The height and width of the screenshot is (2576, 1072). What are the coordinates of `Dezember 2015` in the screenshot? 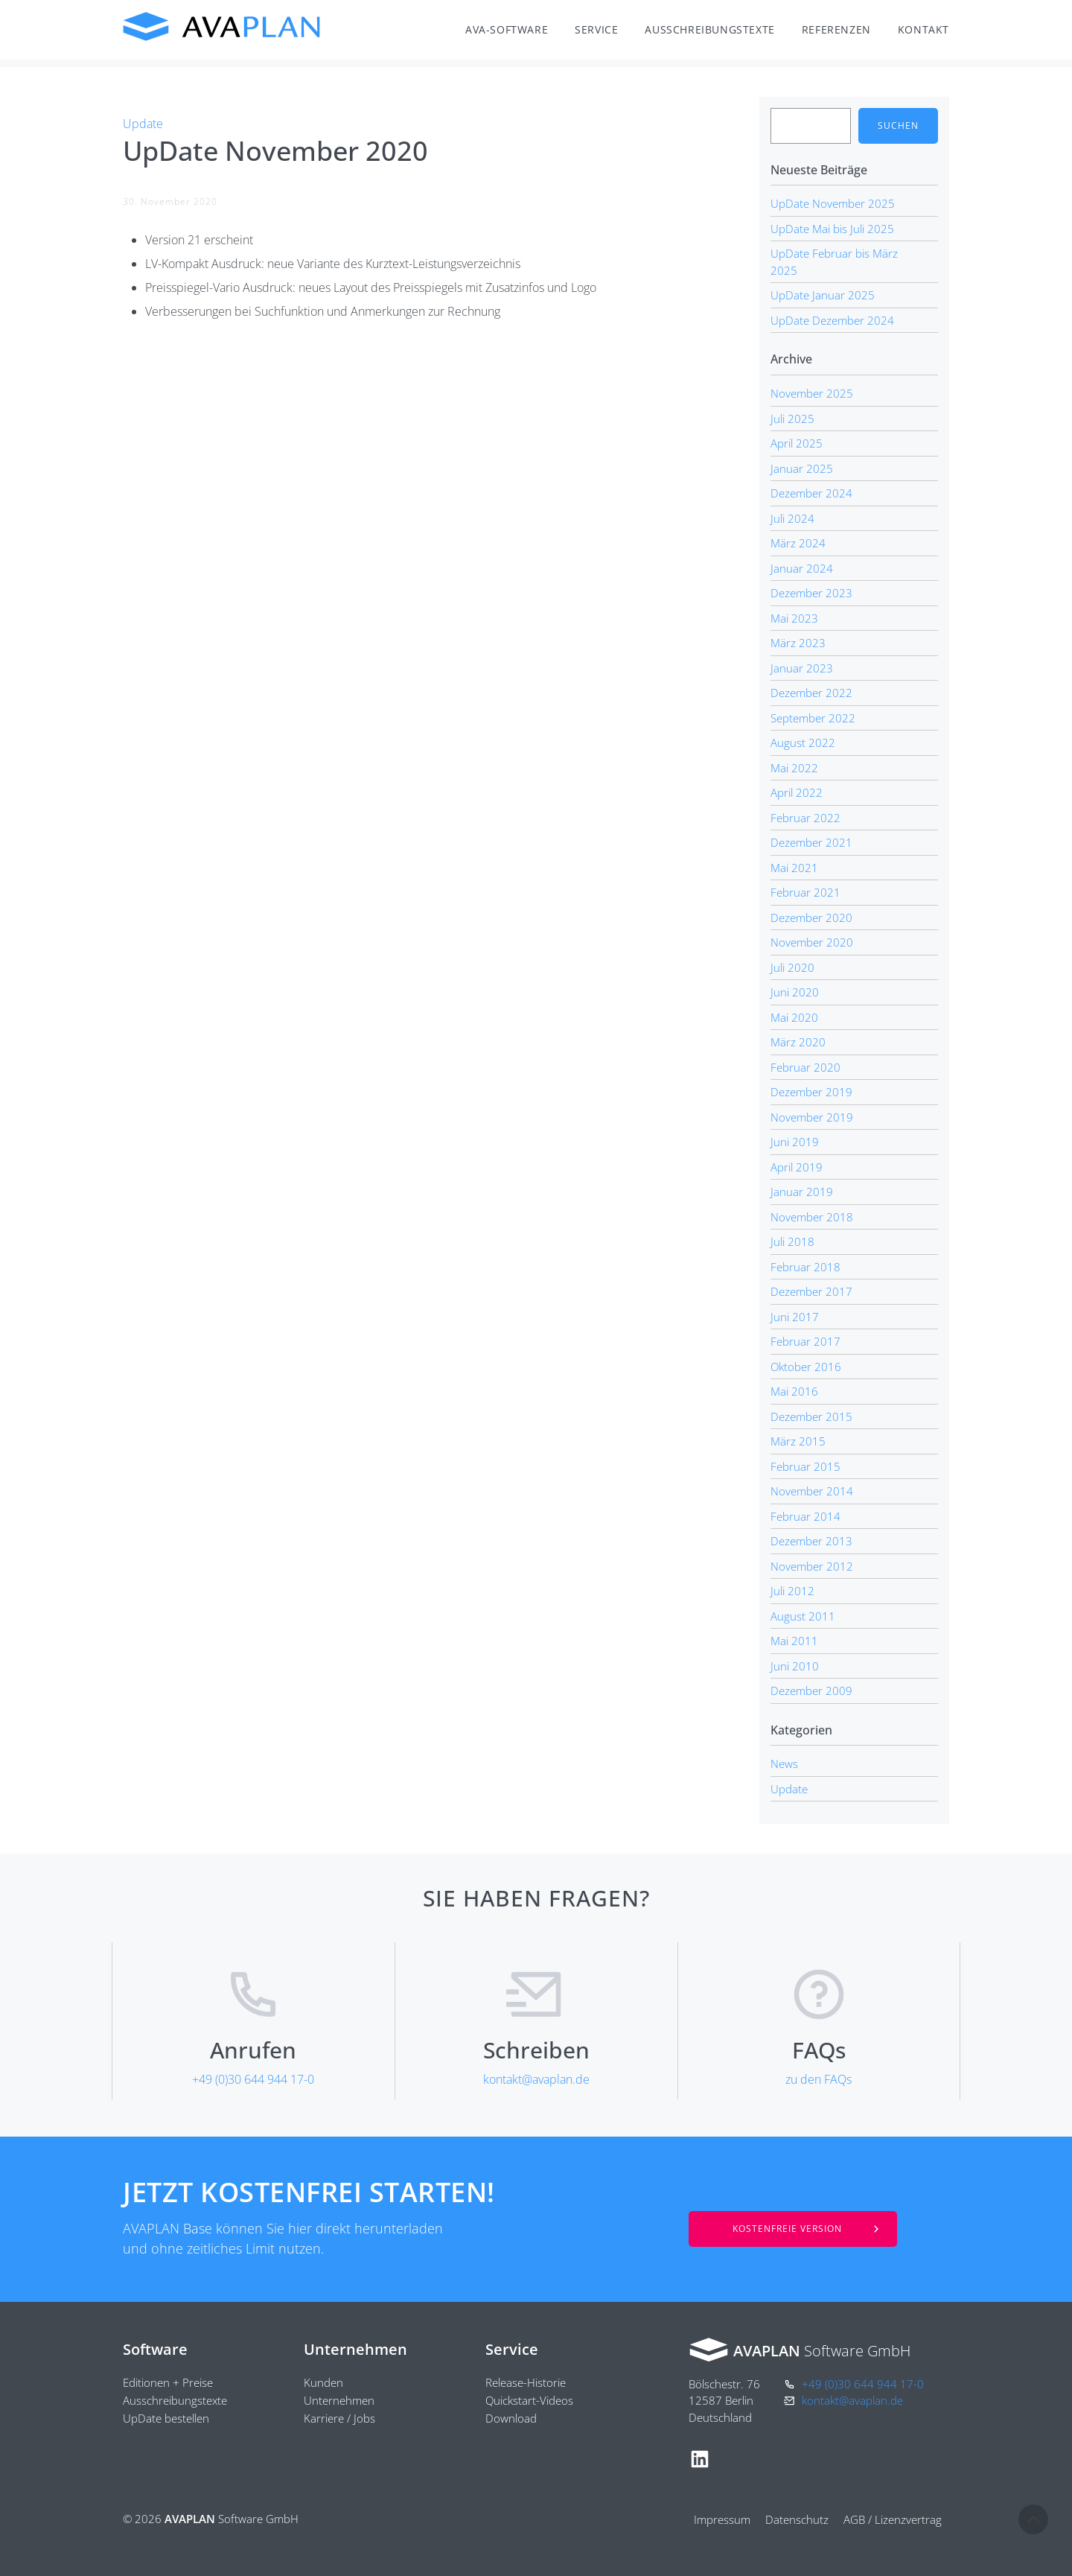 It's located at (811, 1416).